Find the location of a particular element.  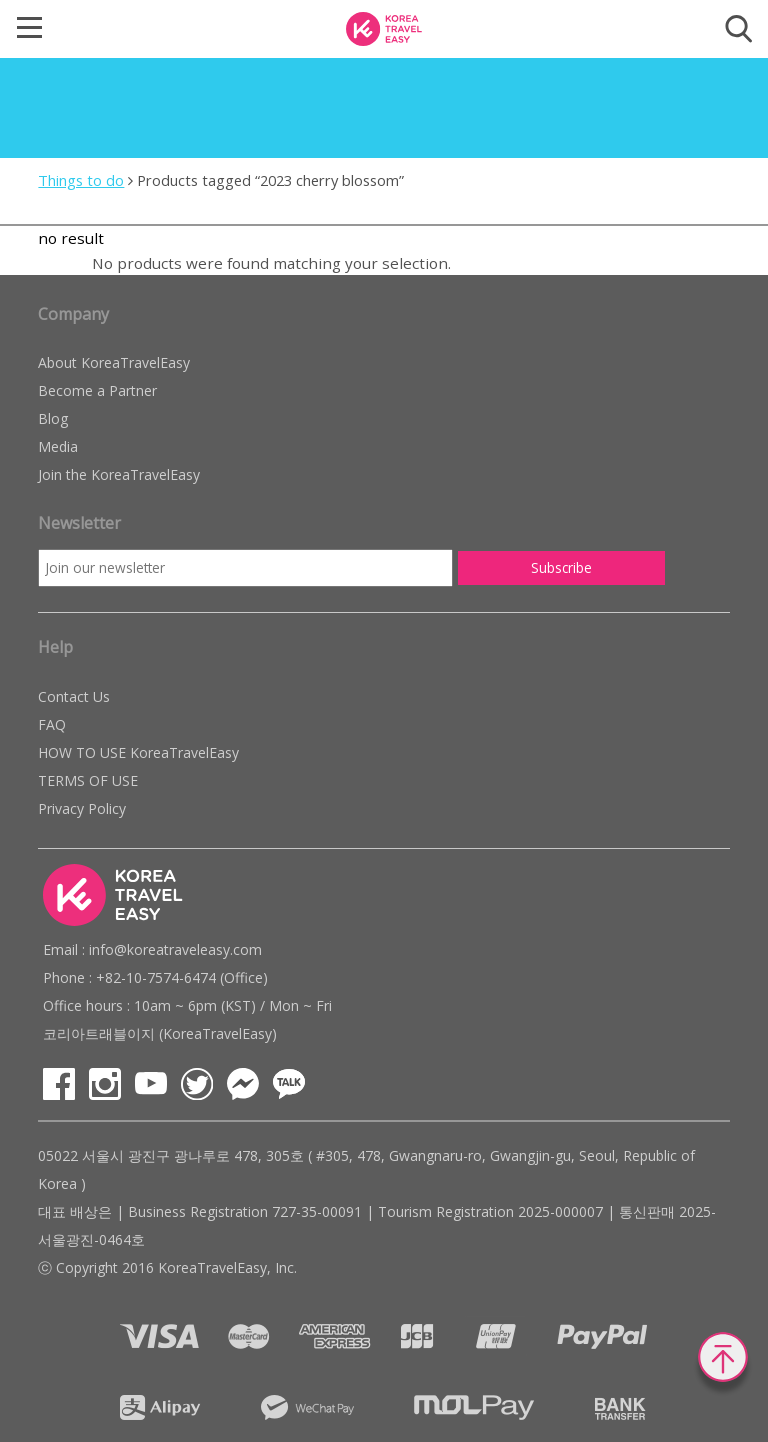

FAQ is located at coordinates (52, 724).